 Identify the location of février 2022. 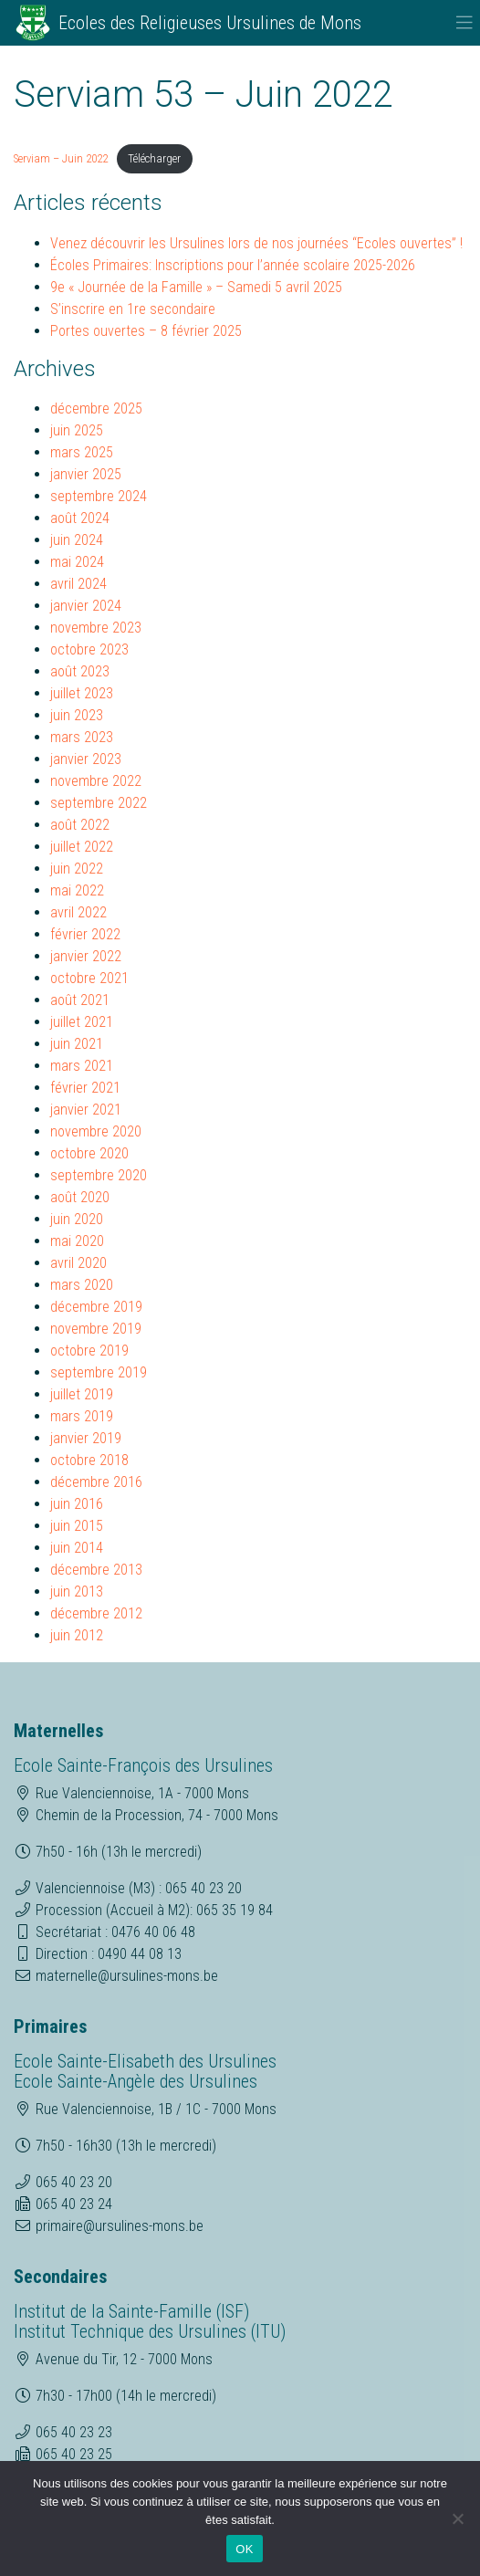
(85, 934).